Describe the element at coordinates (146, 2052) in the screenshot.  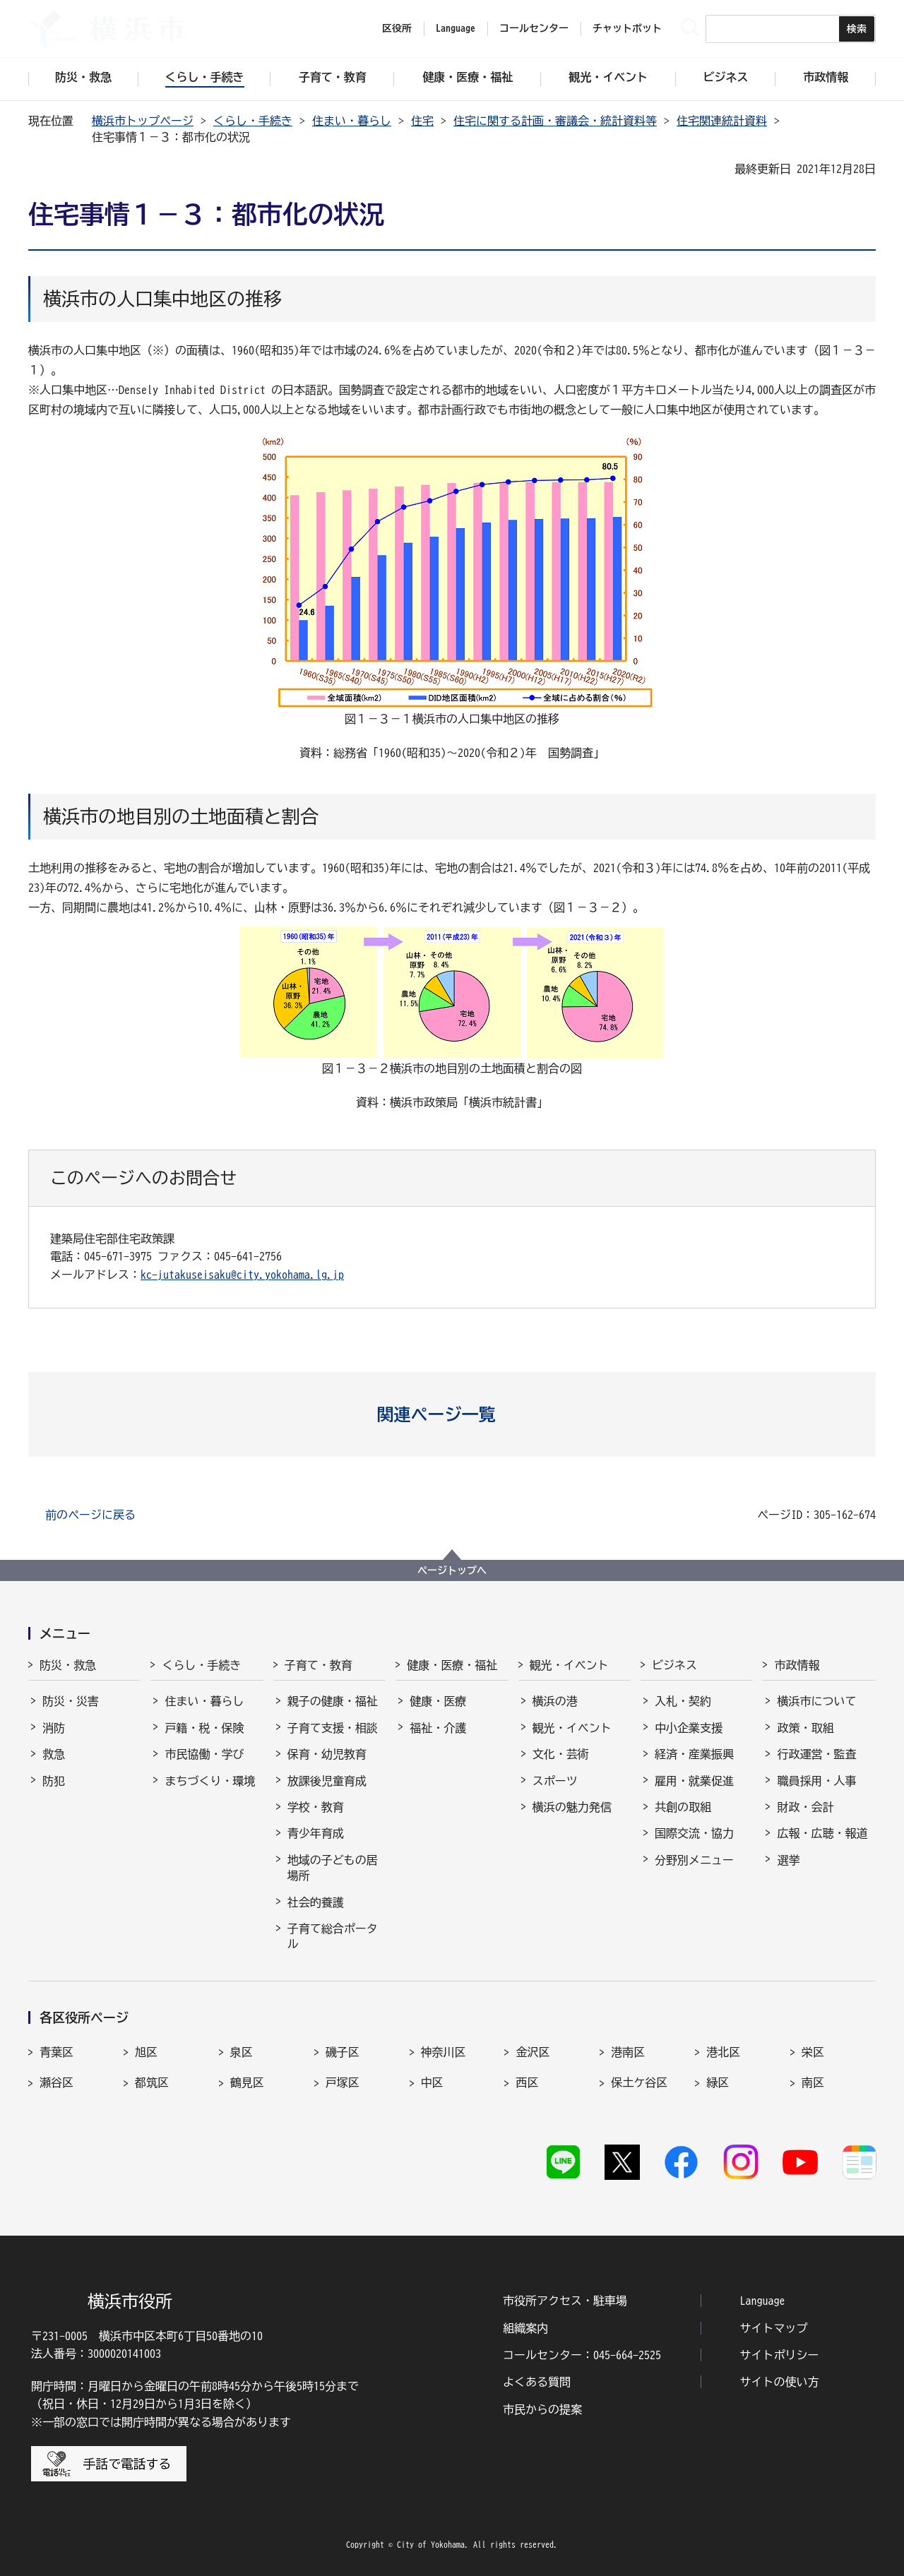
I see `旭区` at that location.